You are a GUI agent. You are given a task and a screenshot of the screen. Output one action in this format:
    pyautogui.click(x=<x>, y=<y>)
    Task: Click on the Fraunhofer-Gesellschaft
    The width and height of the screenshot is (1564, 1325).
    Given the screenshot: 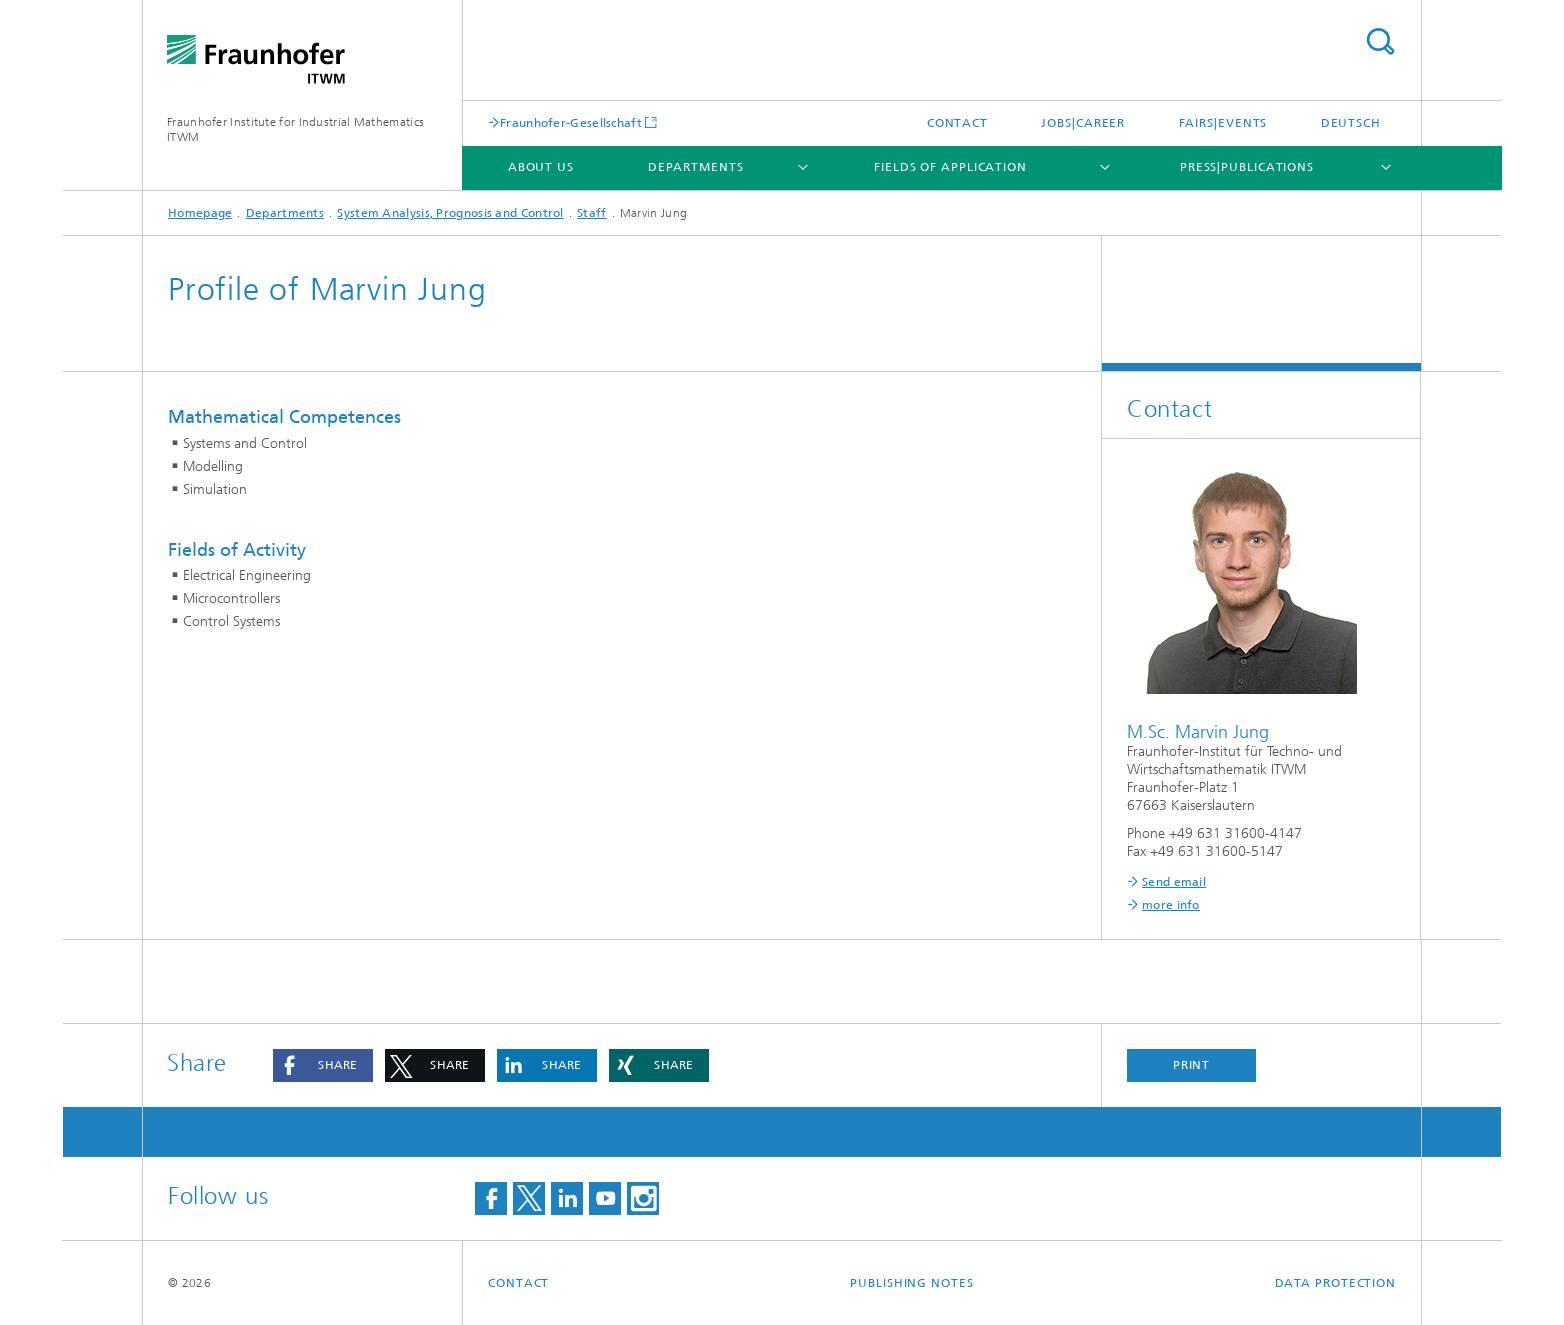 What is the action you would take?
    pyautogui.click(x=571, y=122)
    